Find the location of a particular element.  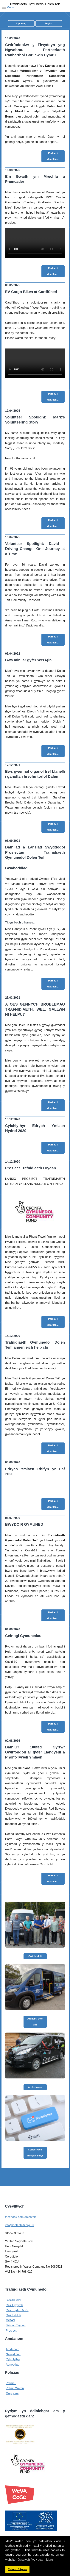

Cylchlythyr is located at coordinates (13, 2359).